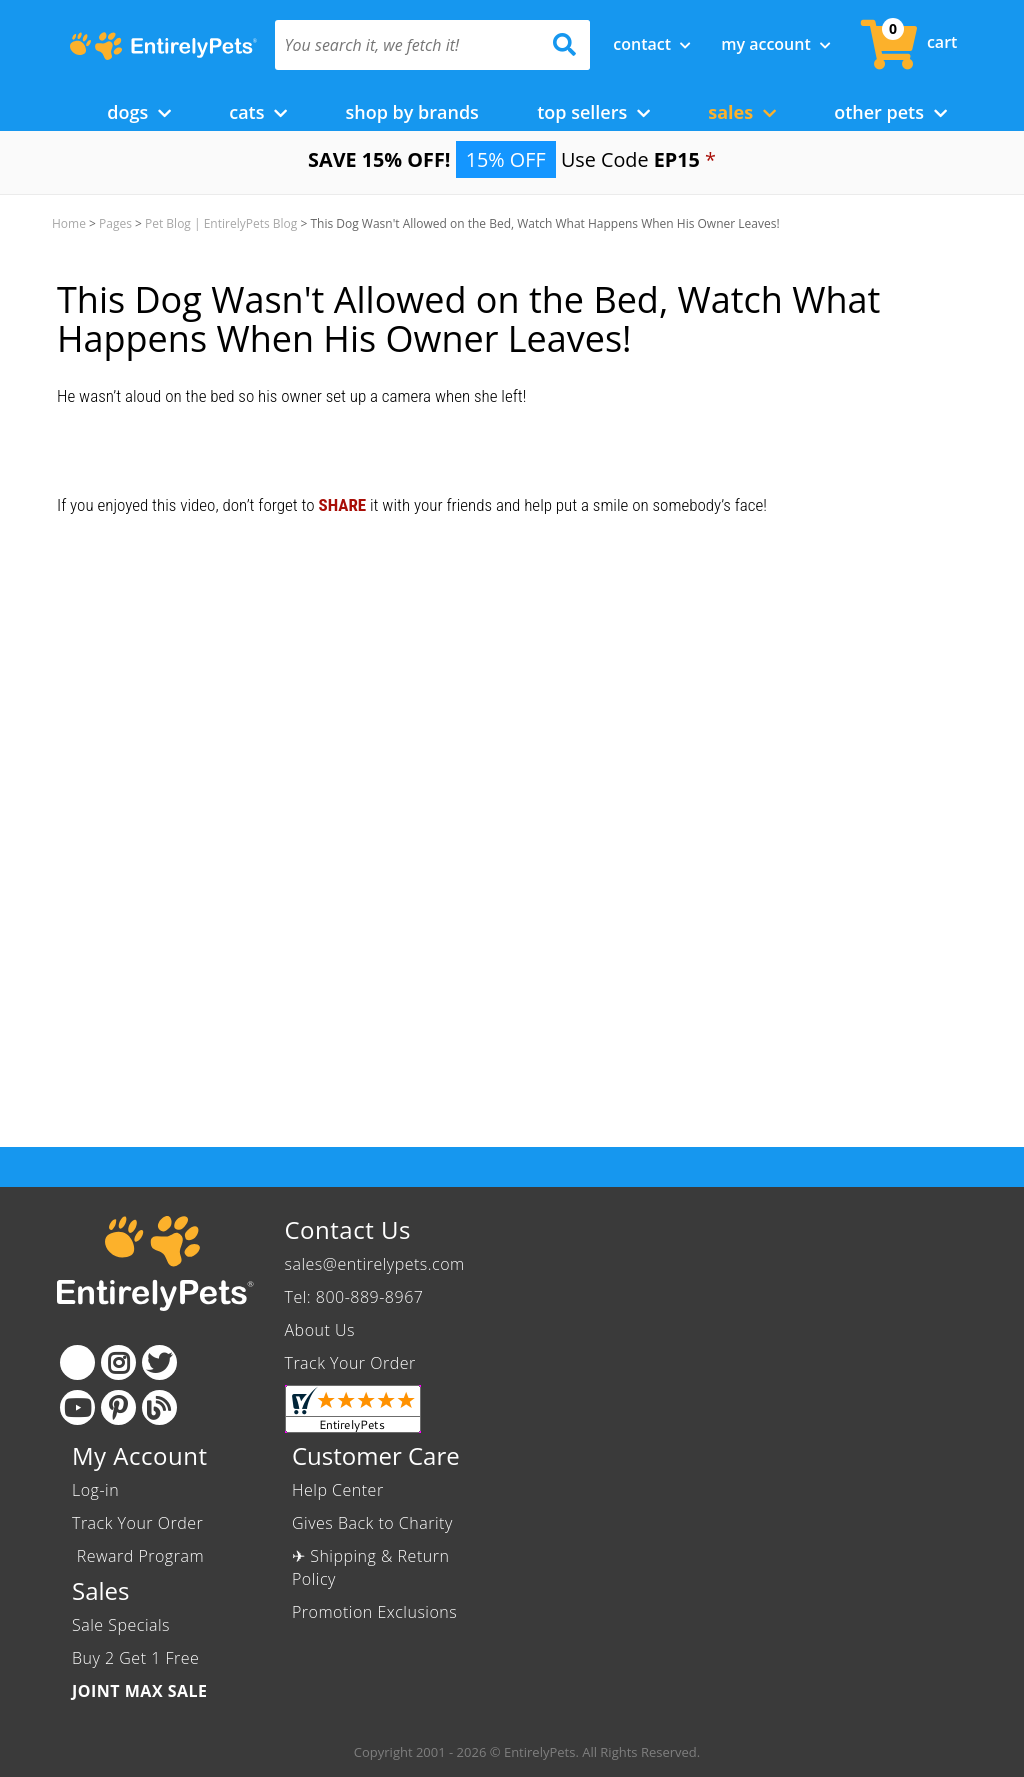 The height and width of the screenshot is (1777, 1024). I want to click on [Twitter], so click(159, 1362).